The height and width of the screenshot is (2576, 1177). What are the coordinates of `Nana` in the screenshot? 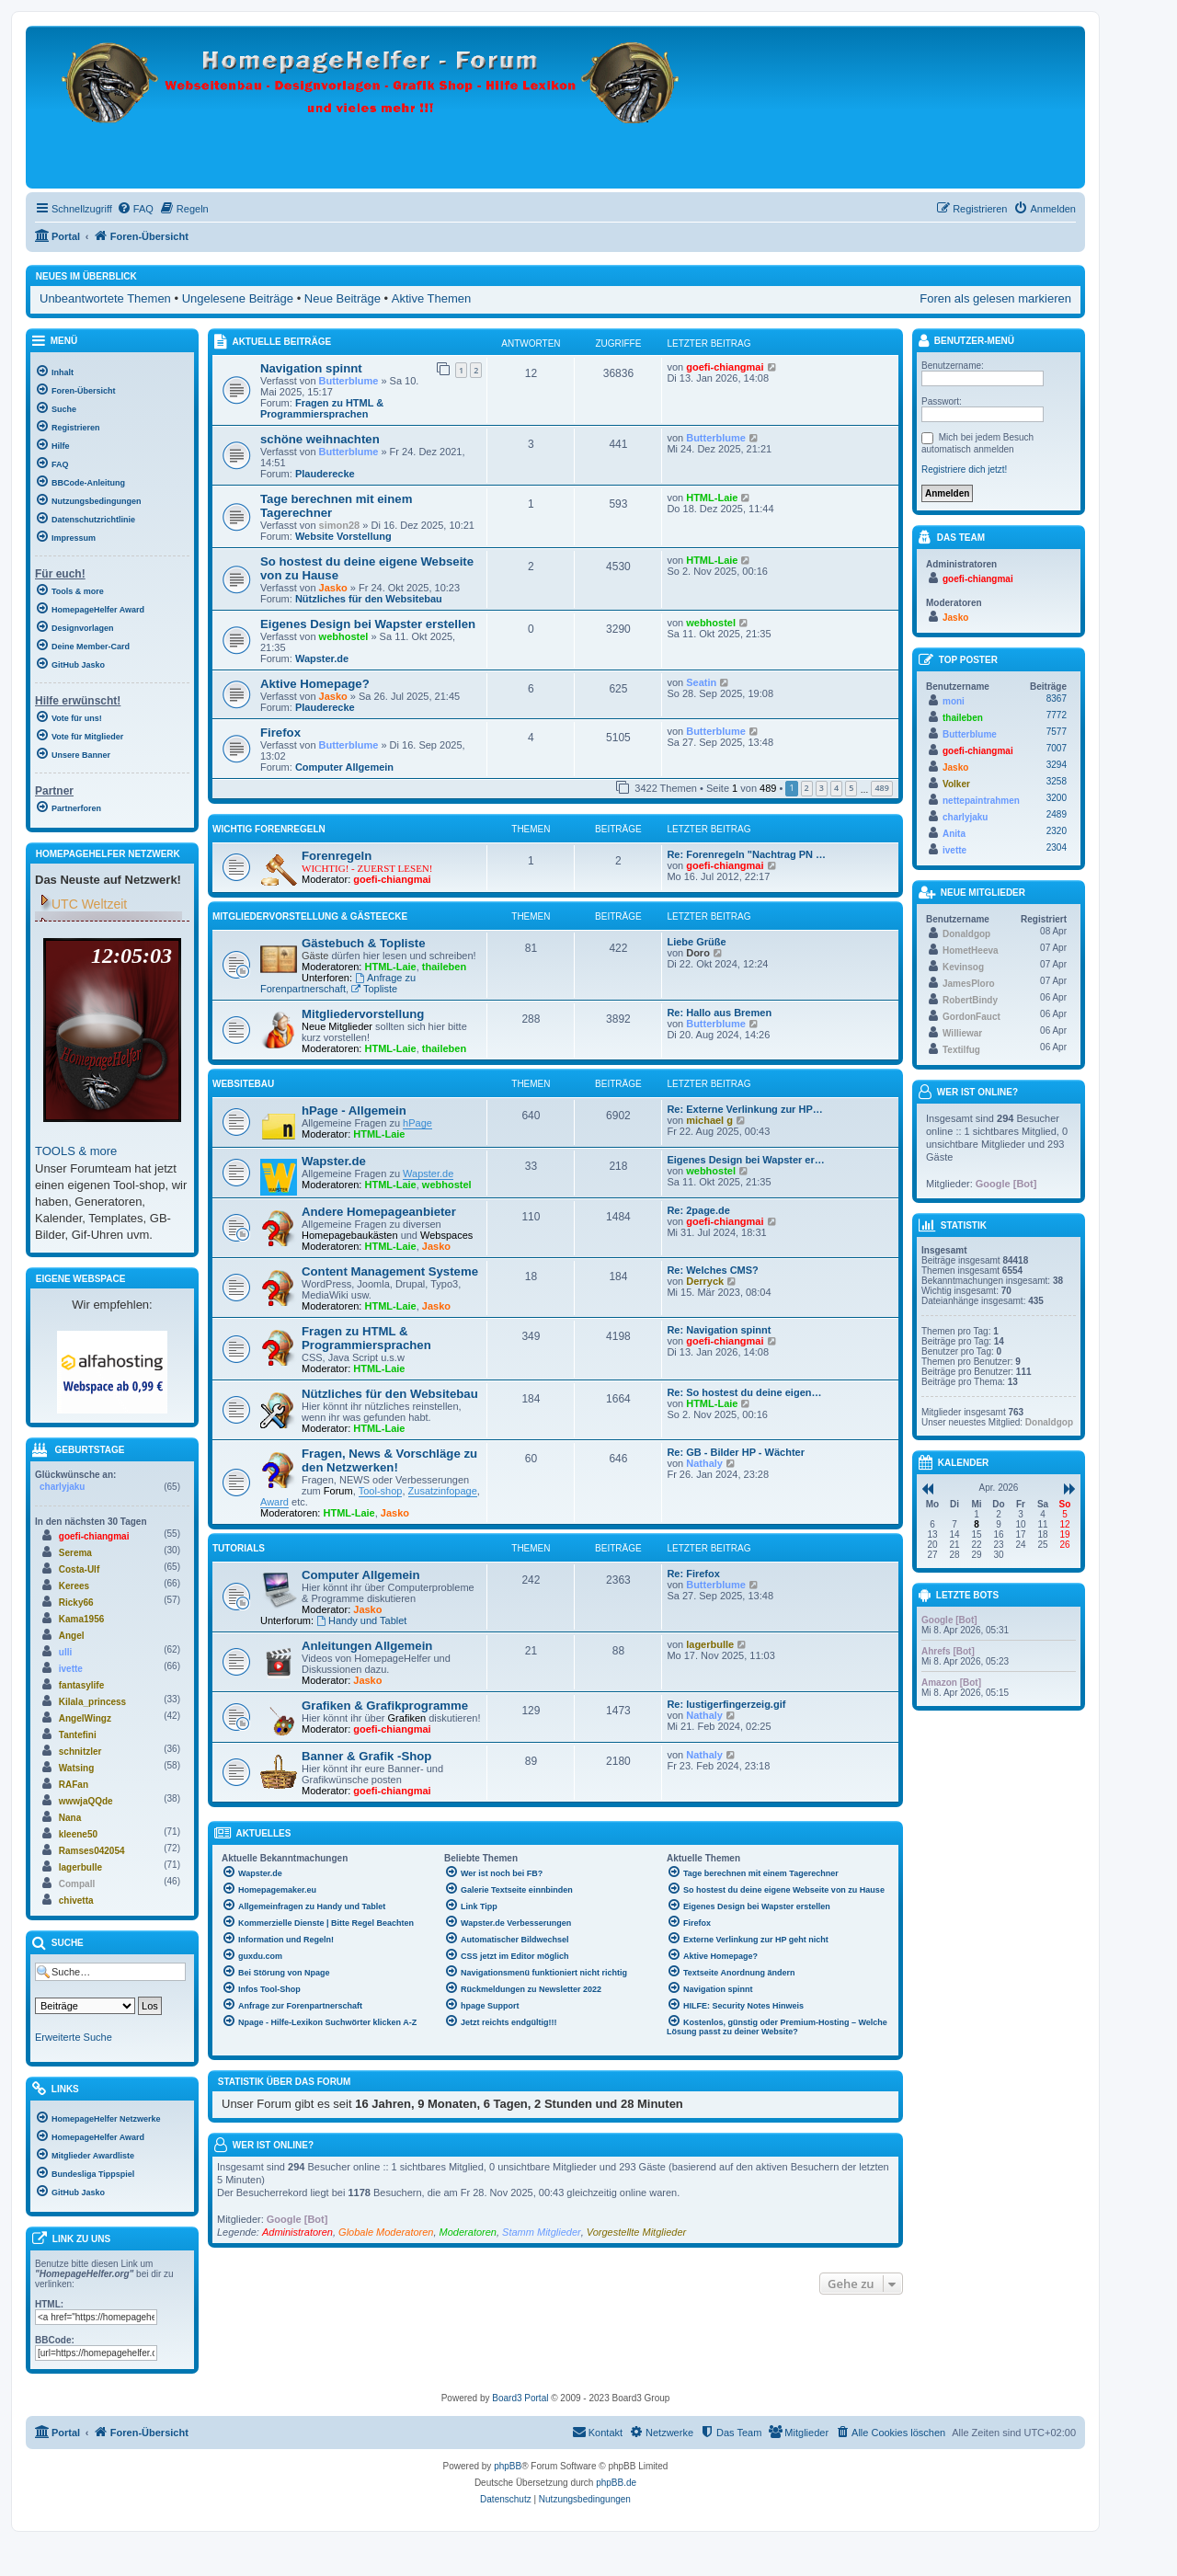 It's located at (70, 1818).